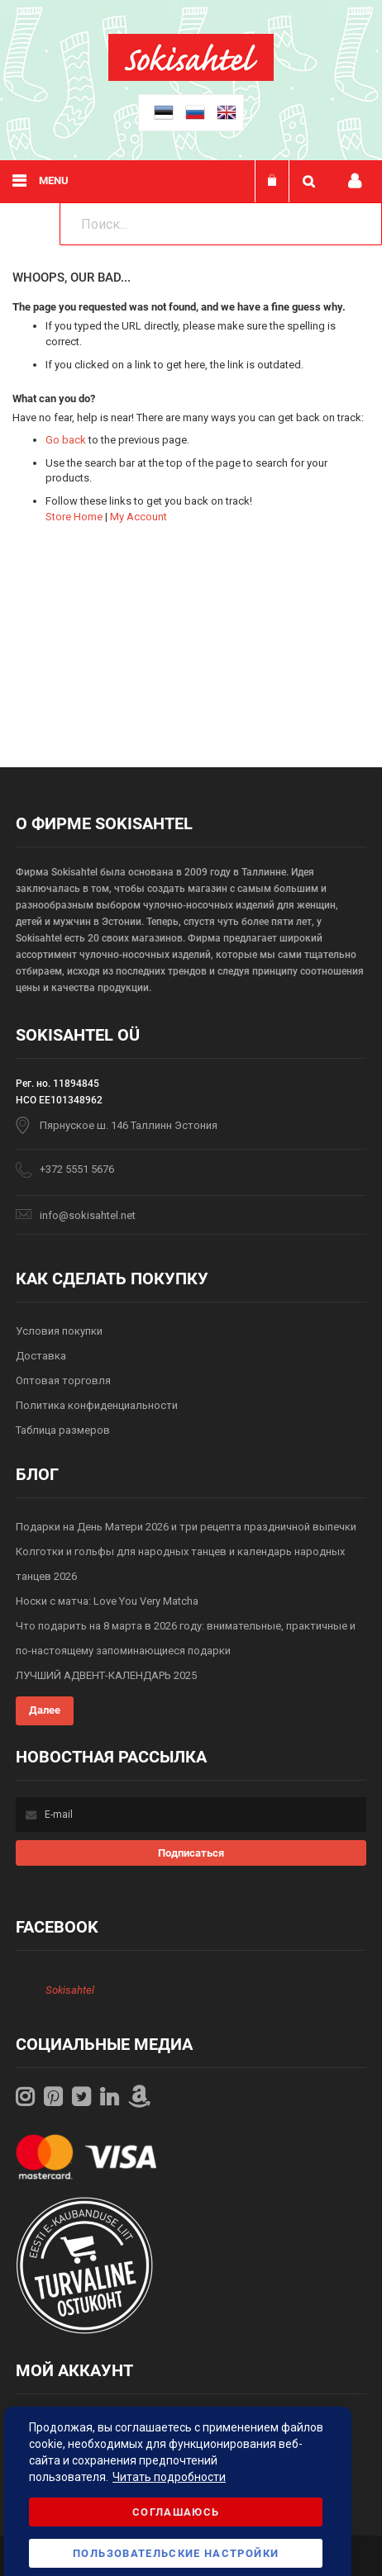 The height and width of the screenshot is (2576, 382). Describe the element at coordinates (63, 1380) in the screenshot. I see `Оптовая торговля` at that location.